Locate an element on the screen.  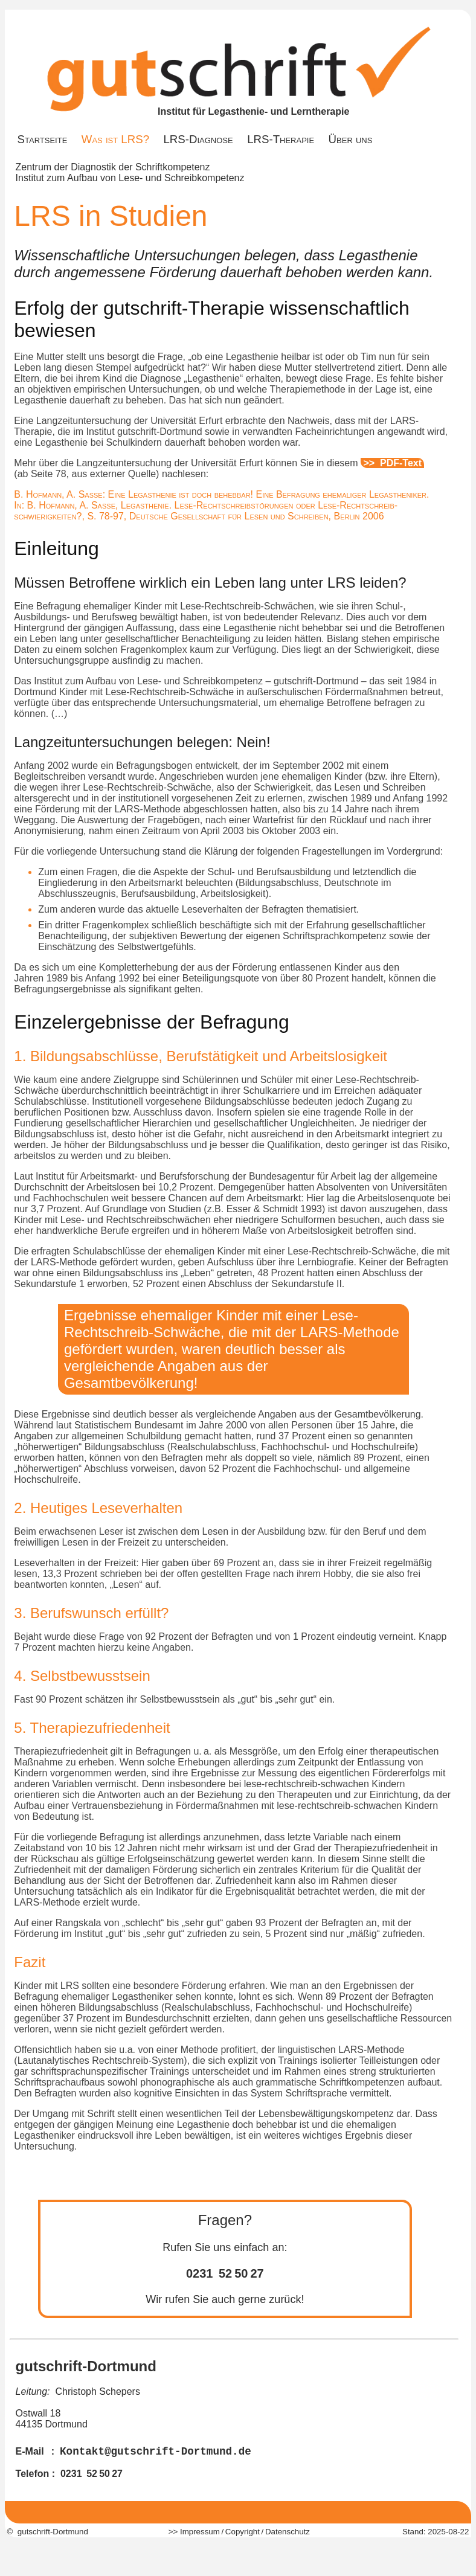
>> Impressum / Copyright / Datenschutz is located at coordinates (238, 2531).